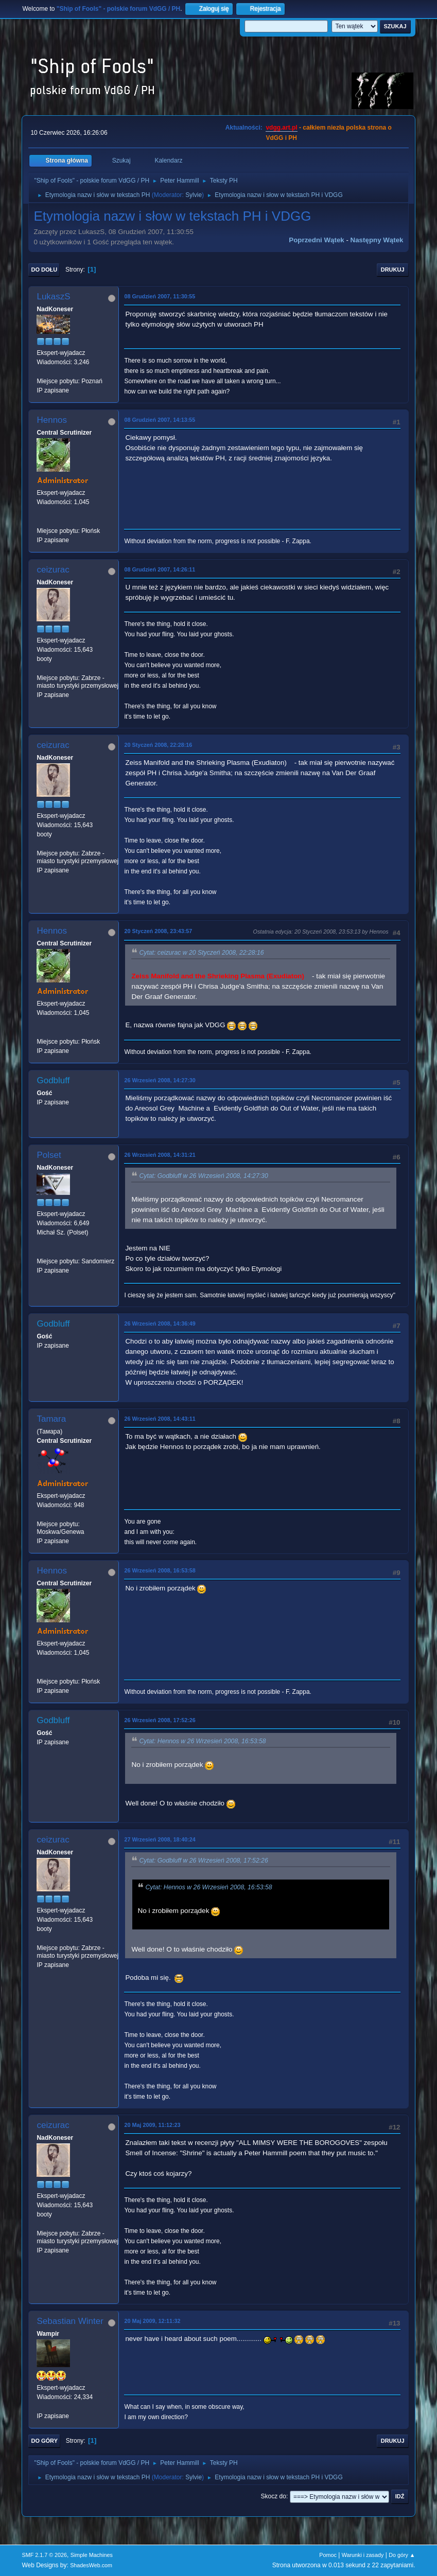 Image resolution: width=437 pixels, height=2576 pixels. What do you see at coordinates (281, 127) in the screenshot?
I see `vdgg.art.pl` at bounding box center [281, 127].